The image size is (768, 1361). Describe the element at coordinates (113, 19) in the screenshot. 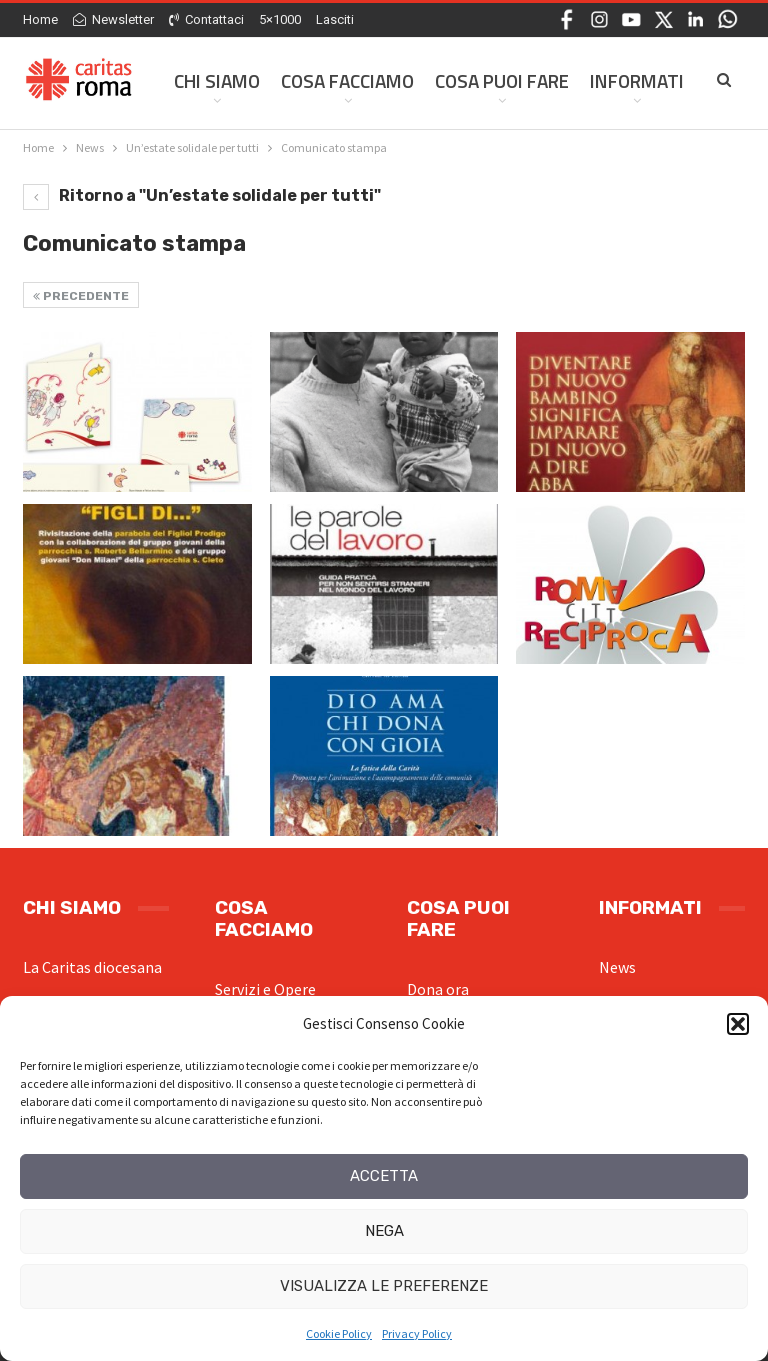

I see `Newsletter` at that location.